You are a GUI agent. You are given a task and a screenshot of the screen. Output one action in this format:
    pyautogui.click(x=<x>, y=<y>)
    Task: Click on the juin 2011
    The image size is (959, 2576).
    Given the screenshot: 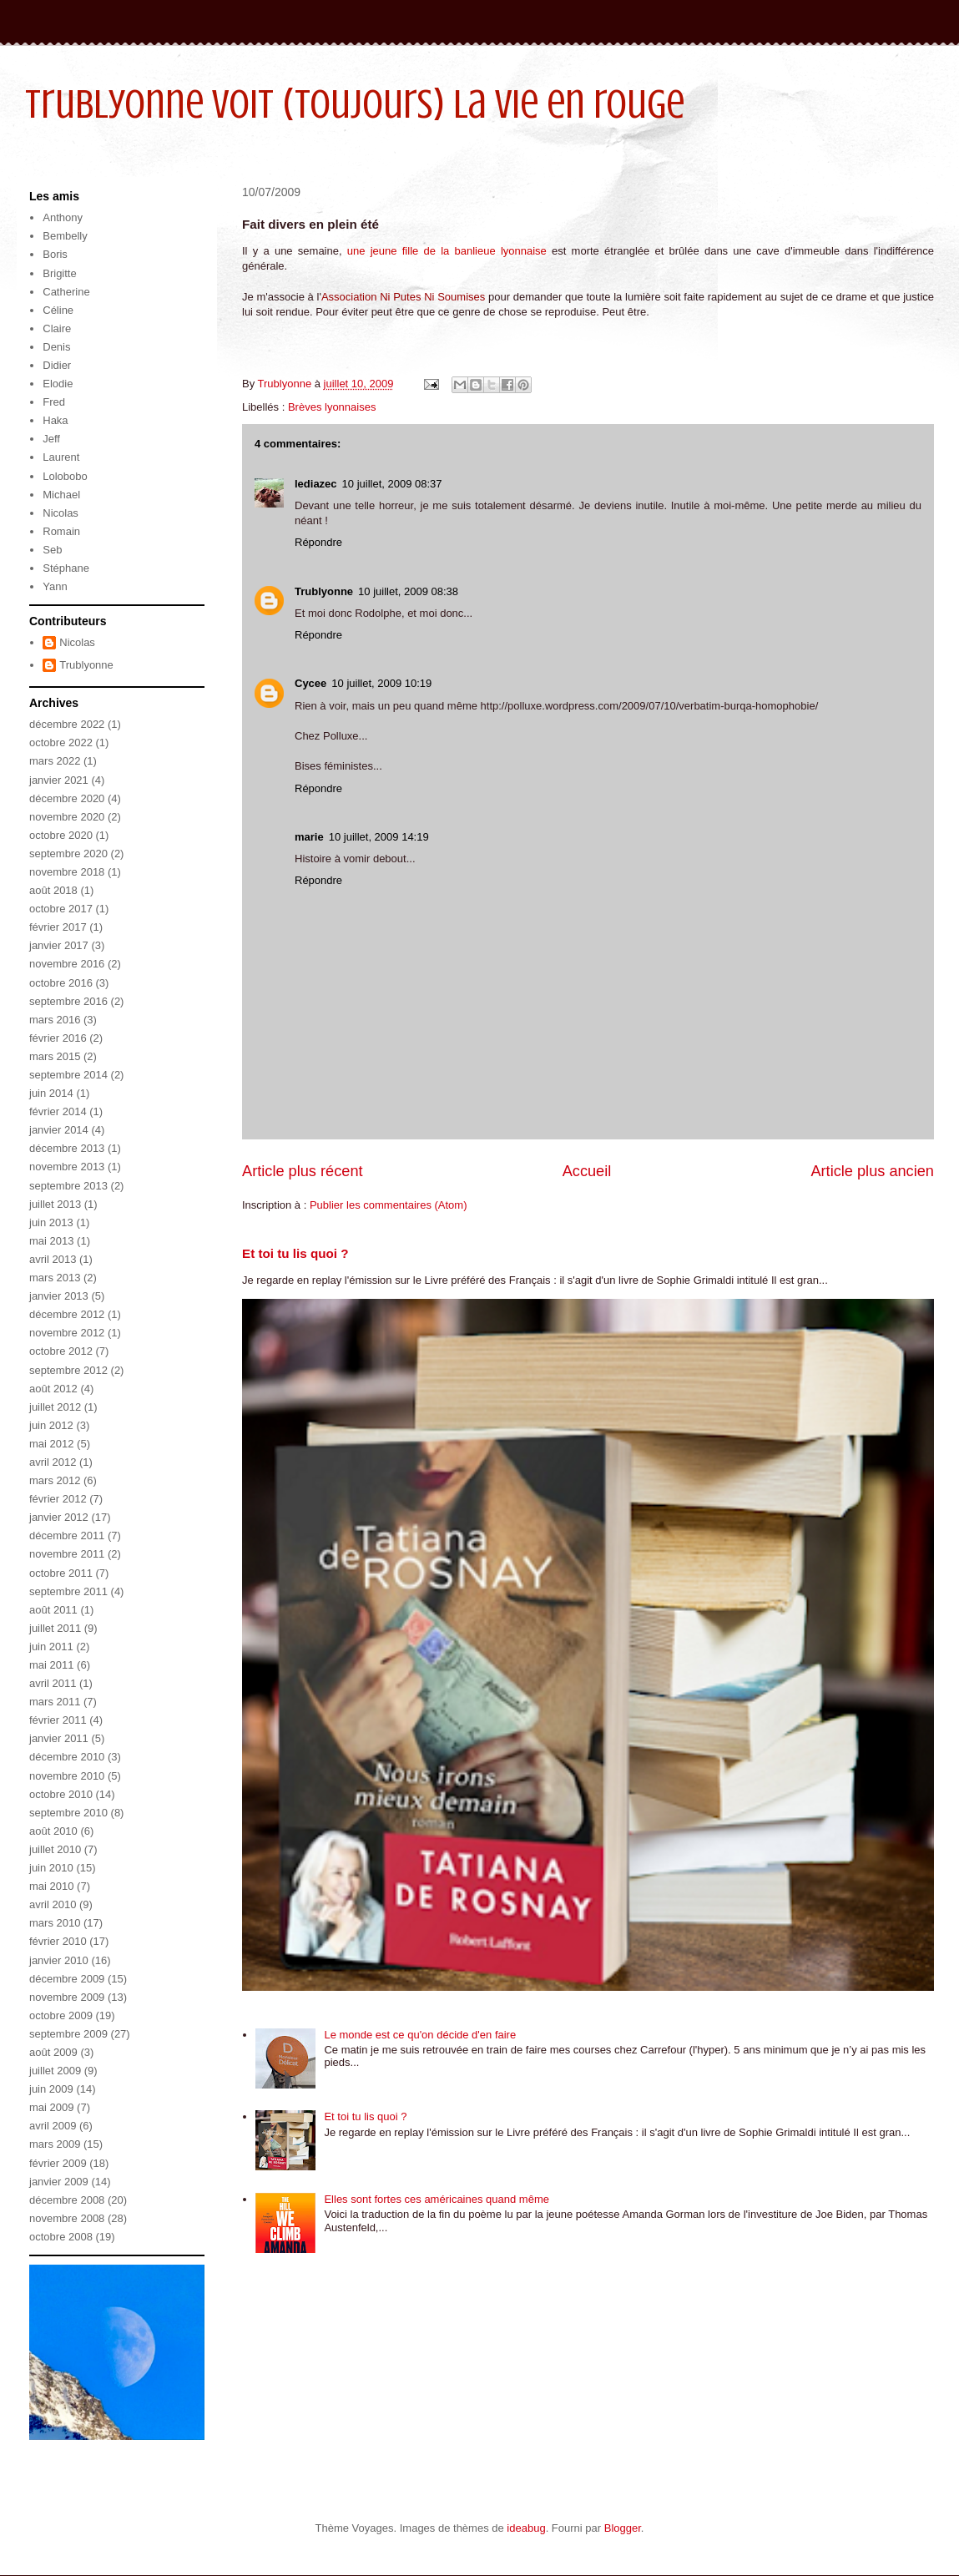 What is the action you would take?
    pyautogui.click(x=51, y=1646)
    